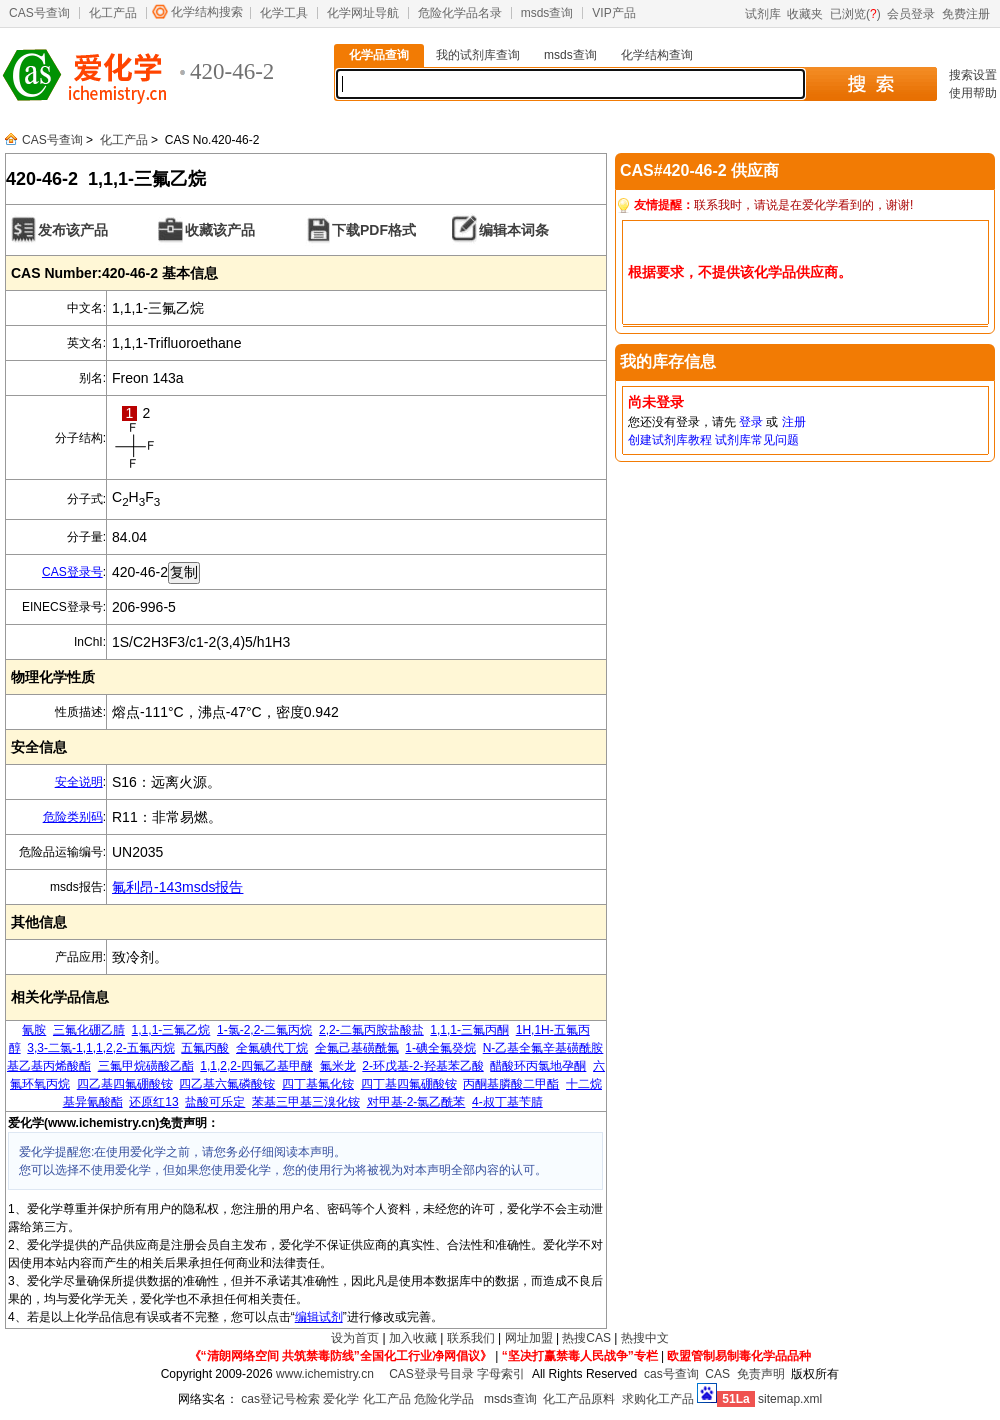 This screenshot has width=1000, height=1420. What do you see at coordinates (471, 1338) in the screenshot?
I see `联系我们` at bounding box center [471, 1338].